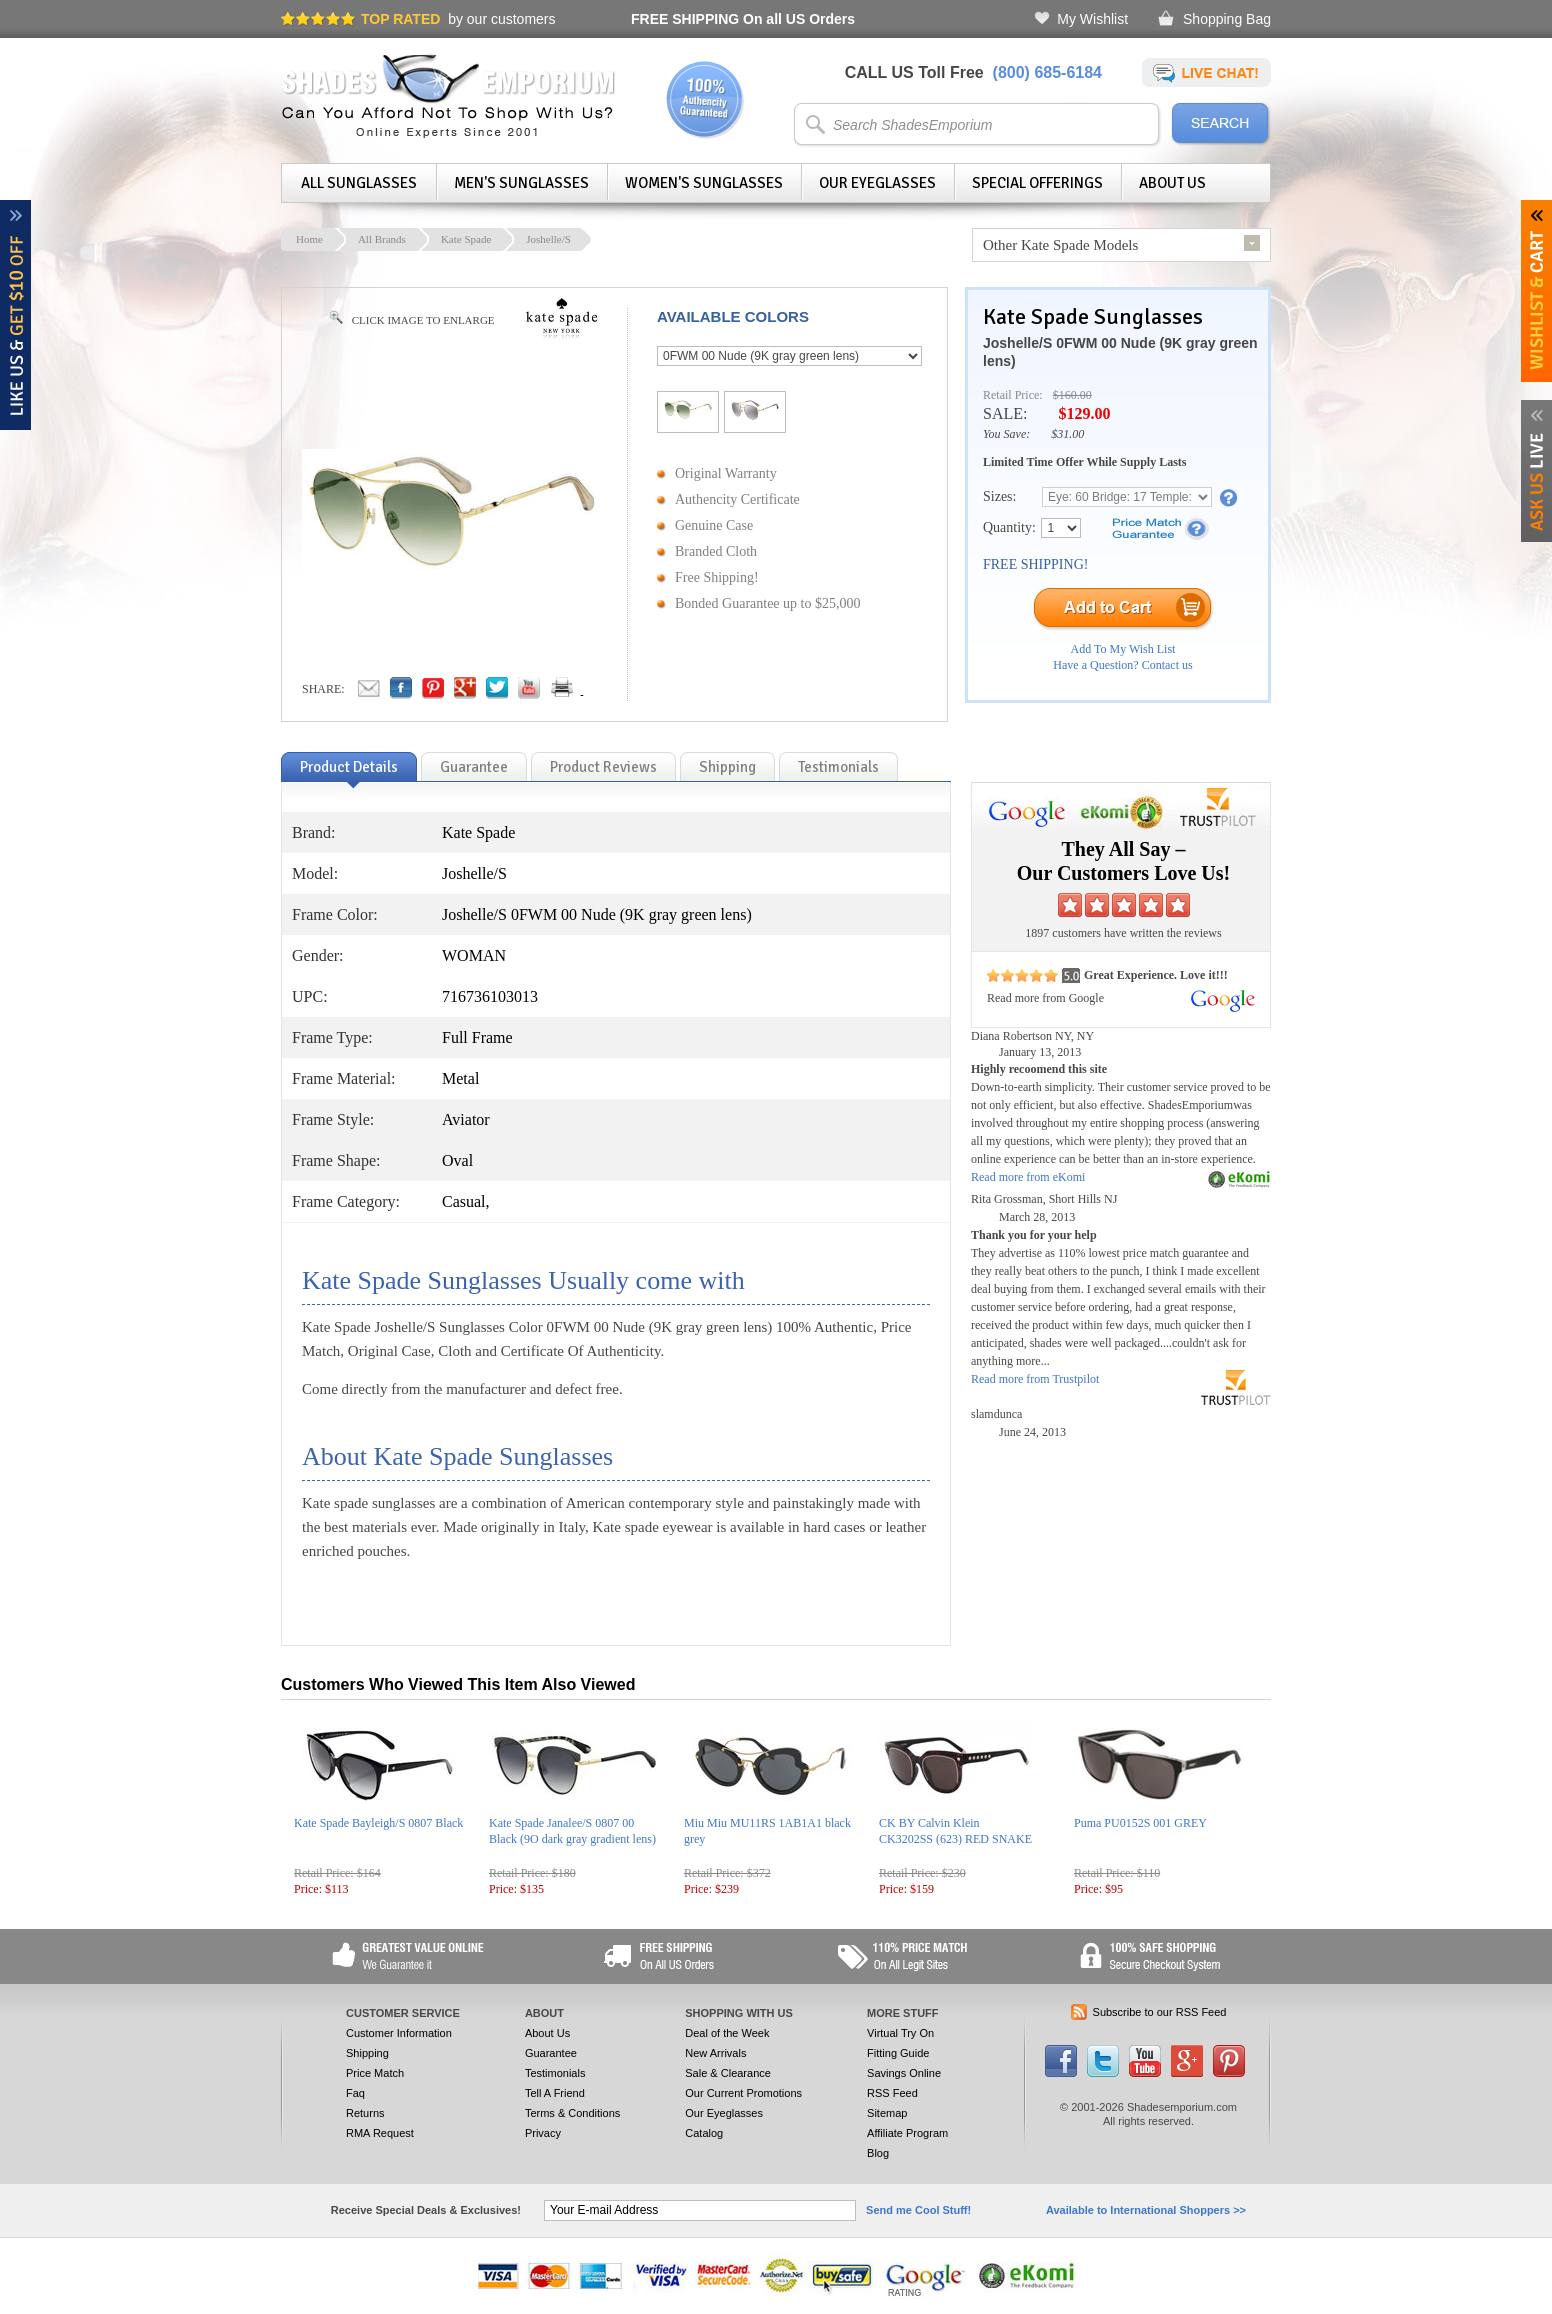 The height and width of the screenshot is (2314, 1552). What do you see at coordinates (367, 2053) in the screenshot?
I see `Shipping` at bounding box center [367, 2053].